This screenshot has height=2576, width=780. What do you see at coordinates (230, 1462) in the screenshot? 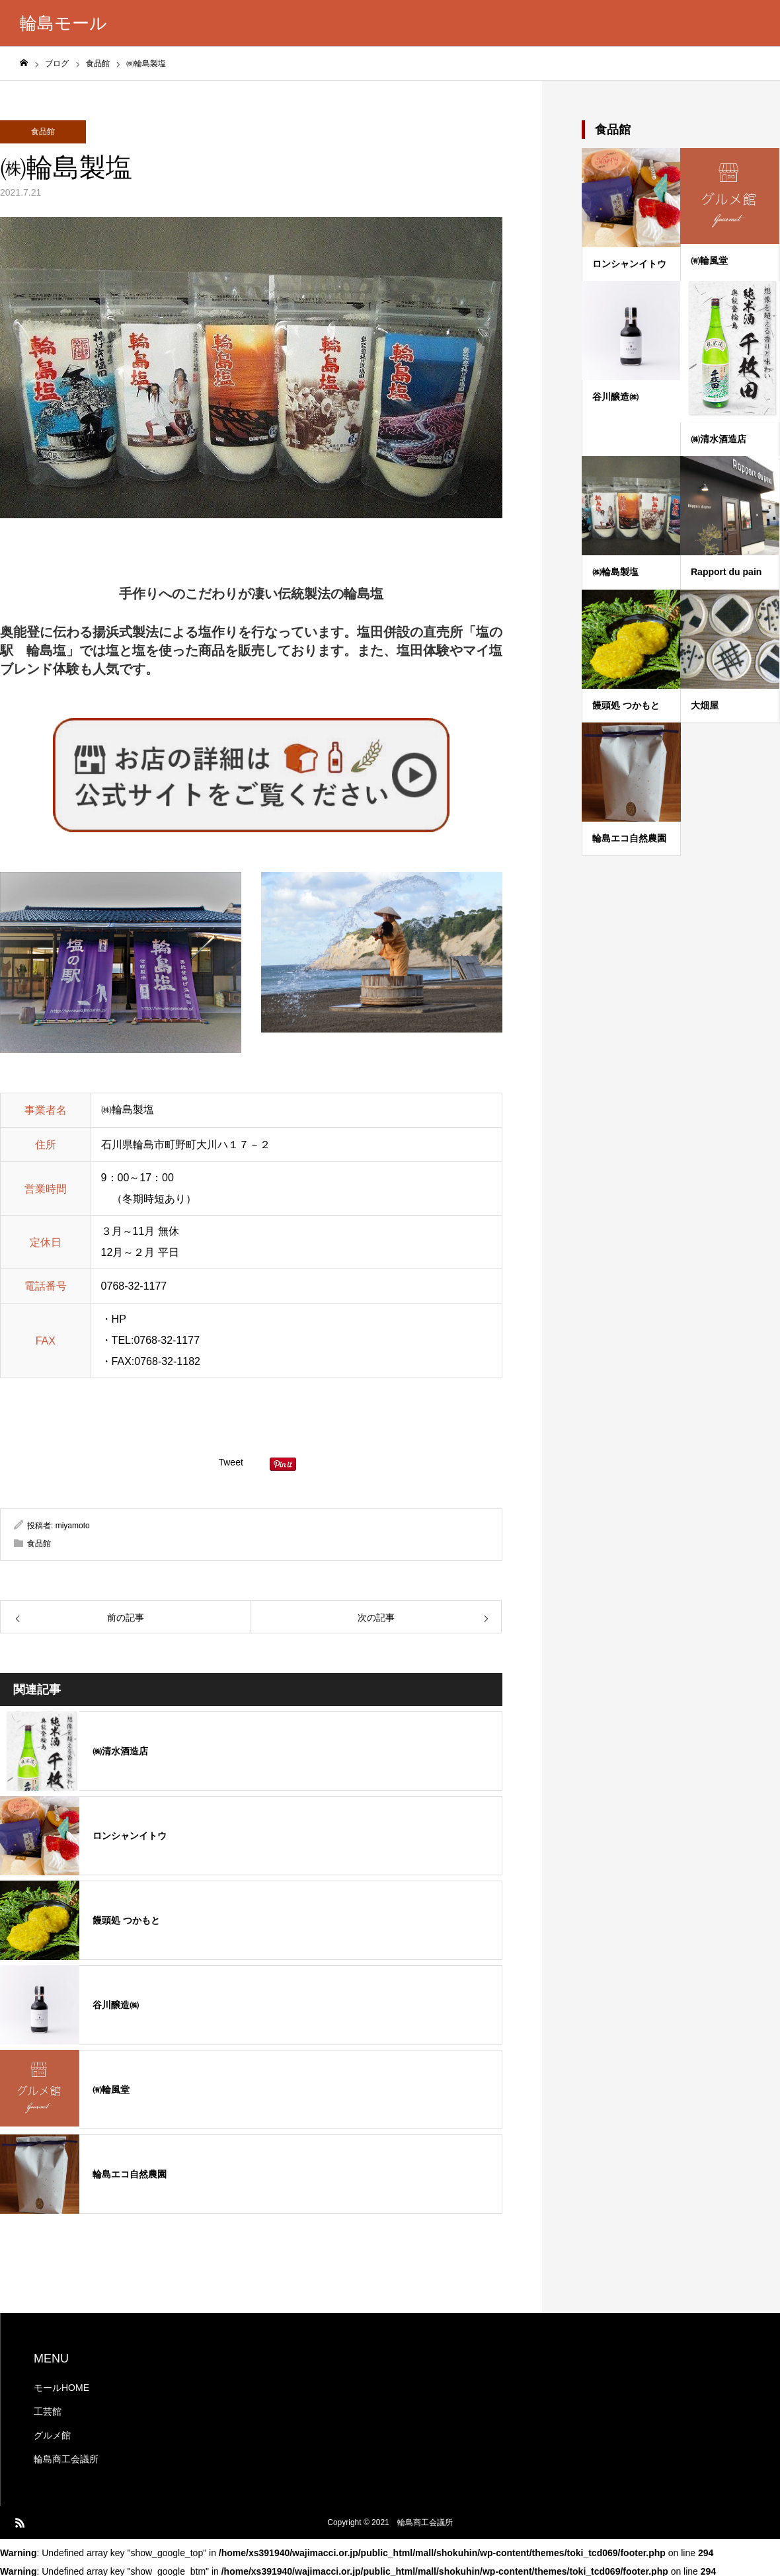
I see `Tweet` at bounding box center [230, 1462].